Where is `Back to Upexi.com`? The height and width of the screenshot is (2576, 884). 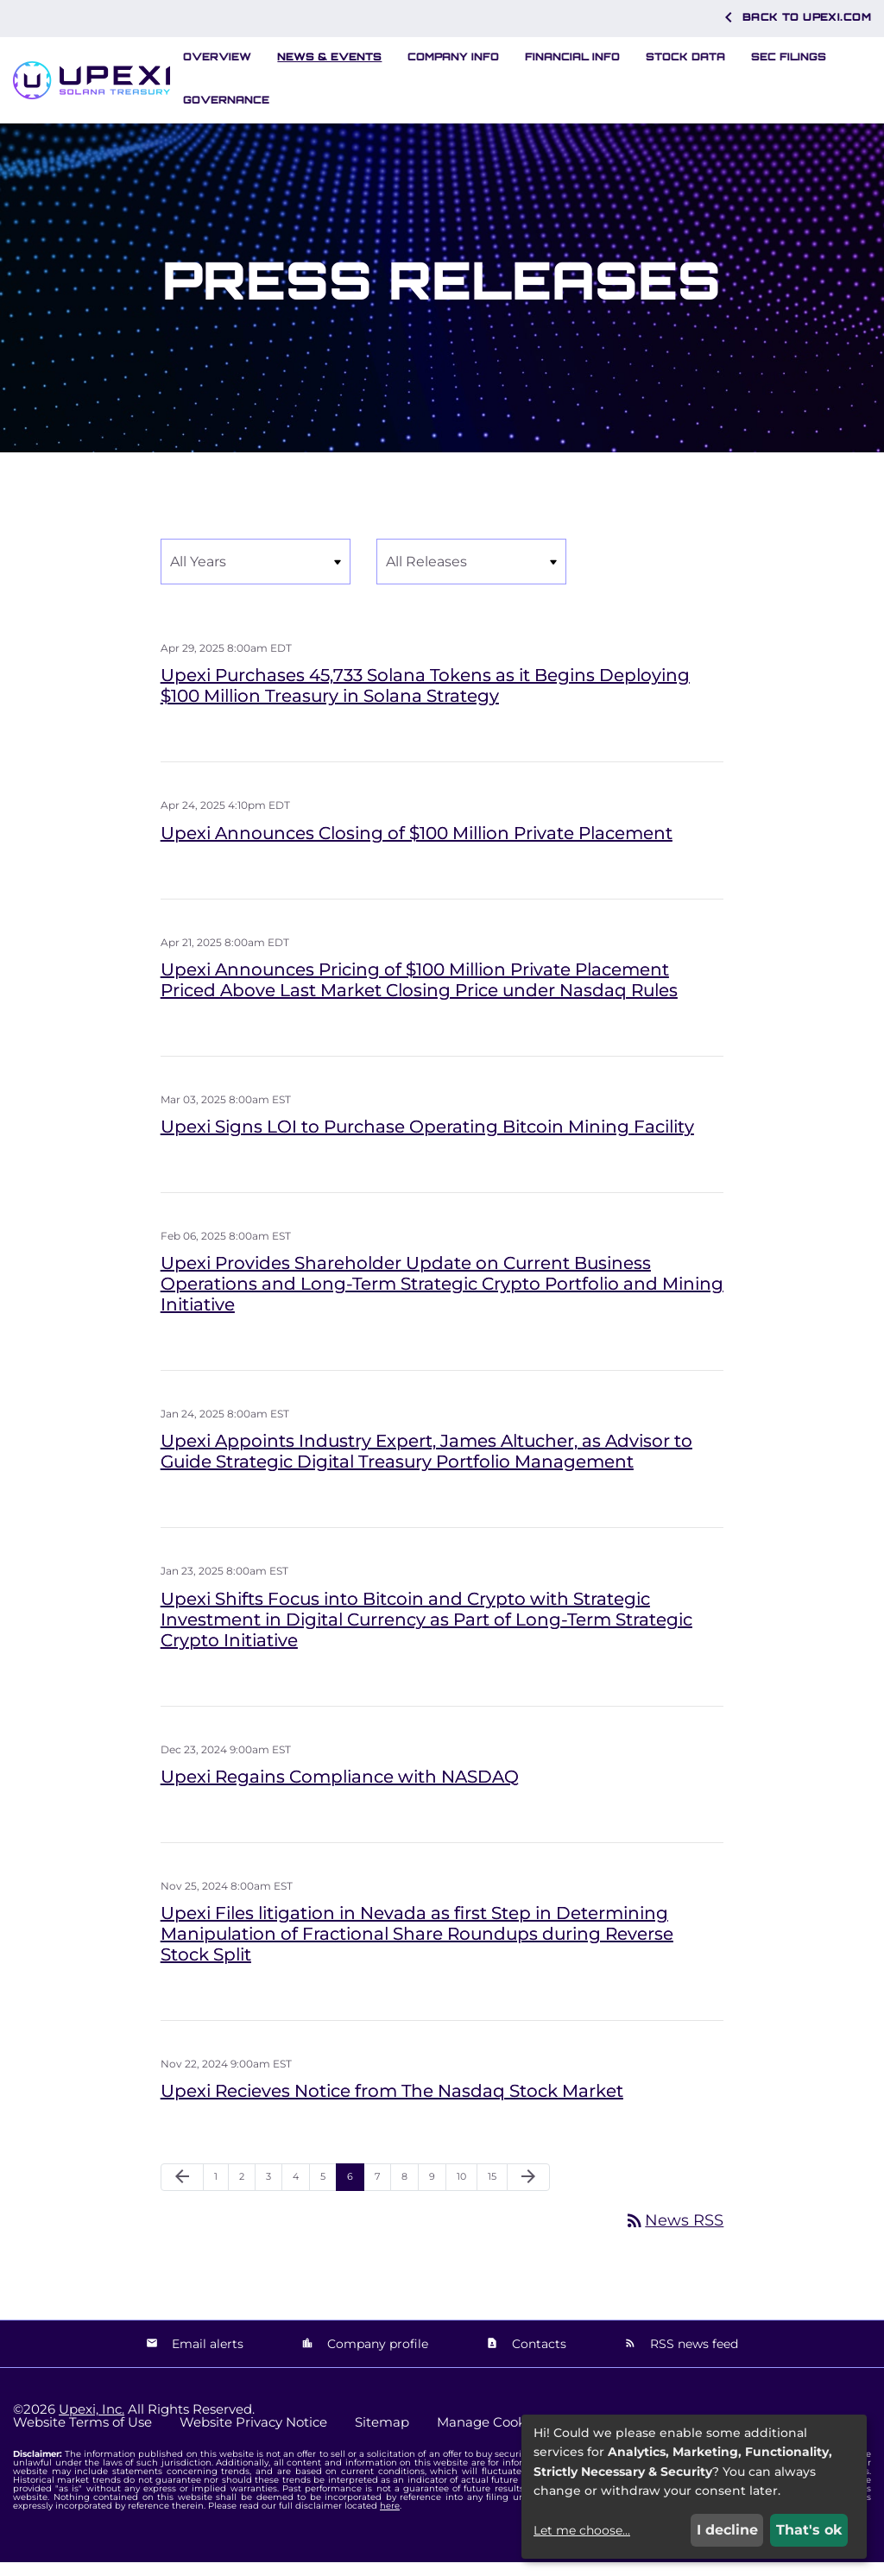 Back to Upexi.com is located at coordinates (794, 17).